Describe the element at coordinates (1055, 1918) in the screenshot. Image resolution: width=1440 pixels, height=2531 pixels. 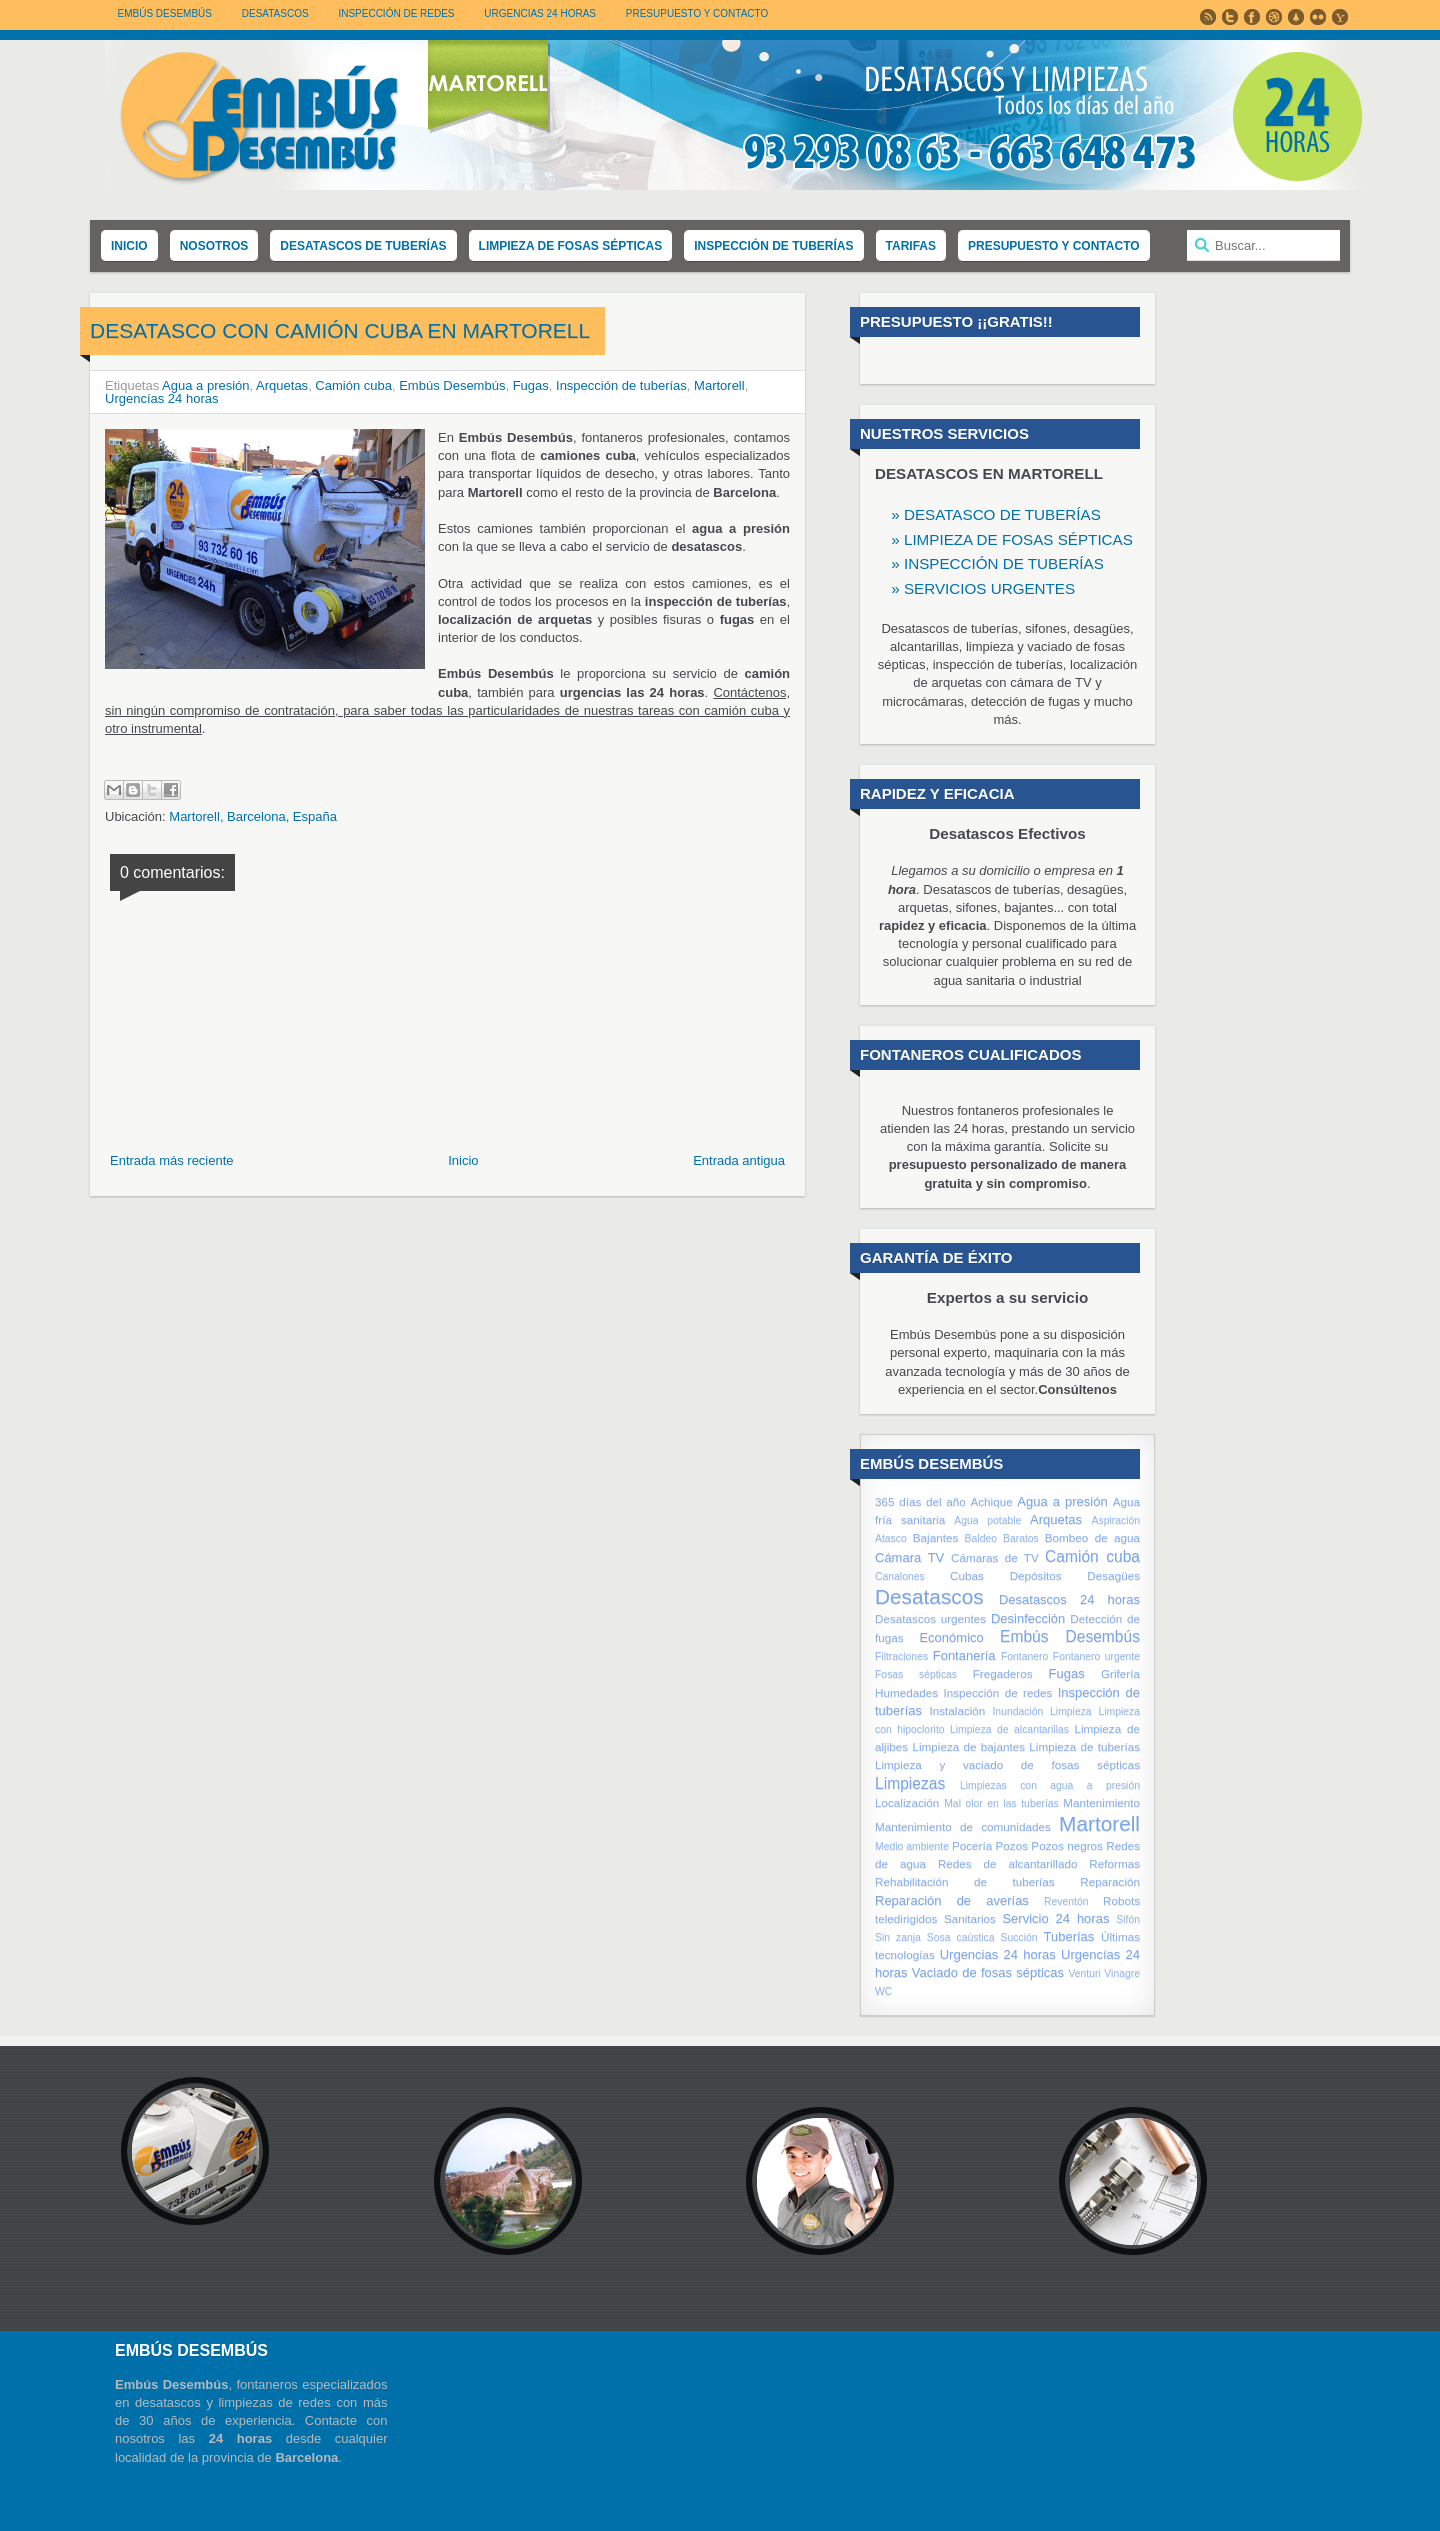
I see `Servicio 24 horas` at that location.